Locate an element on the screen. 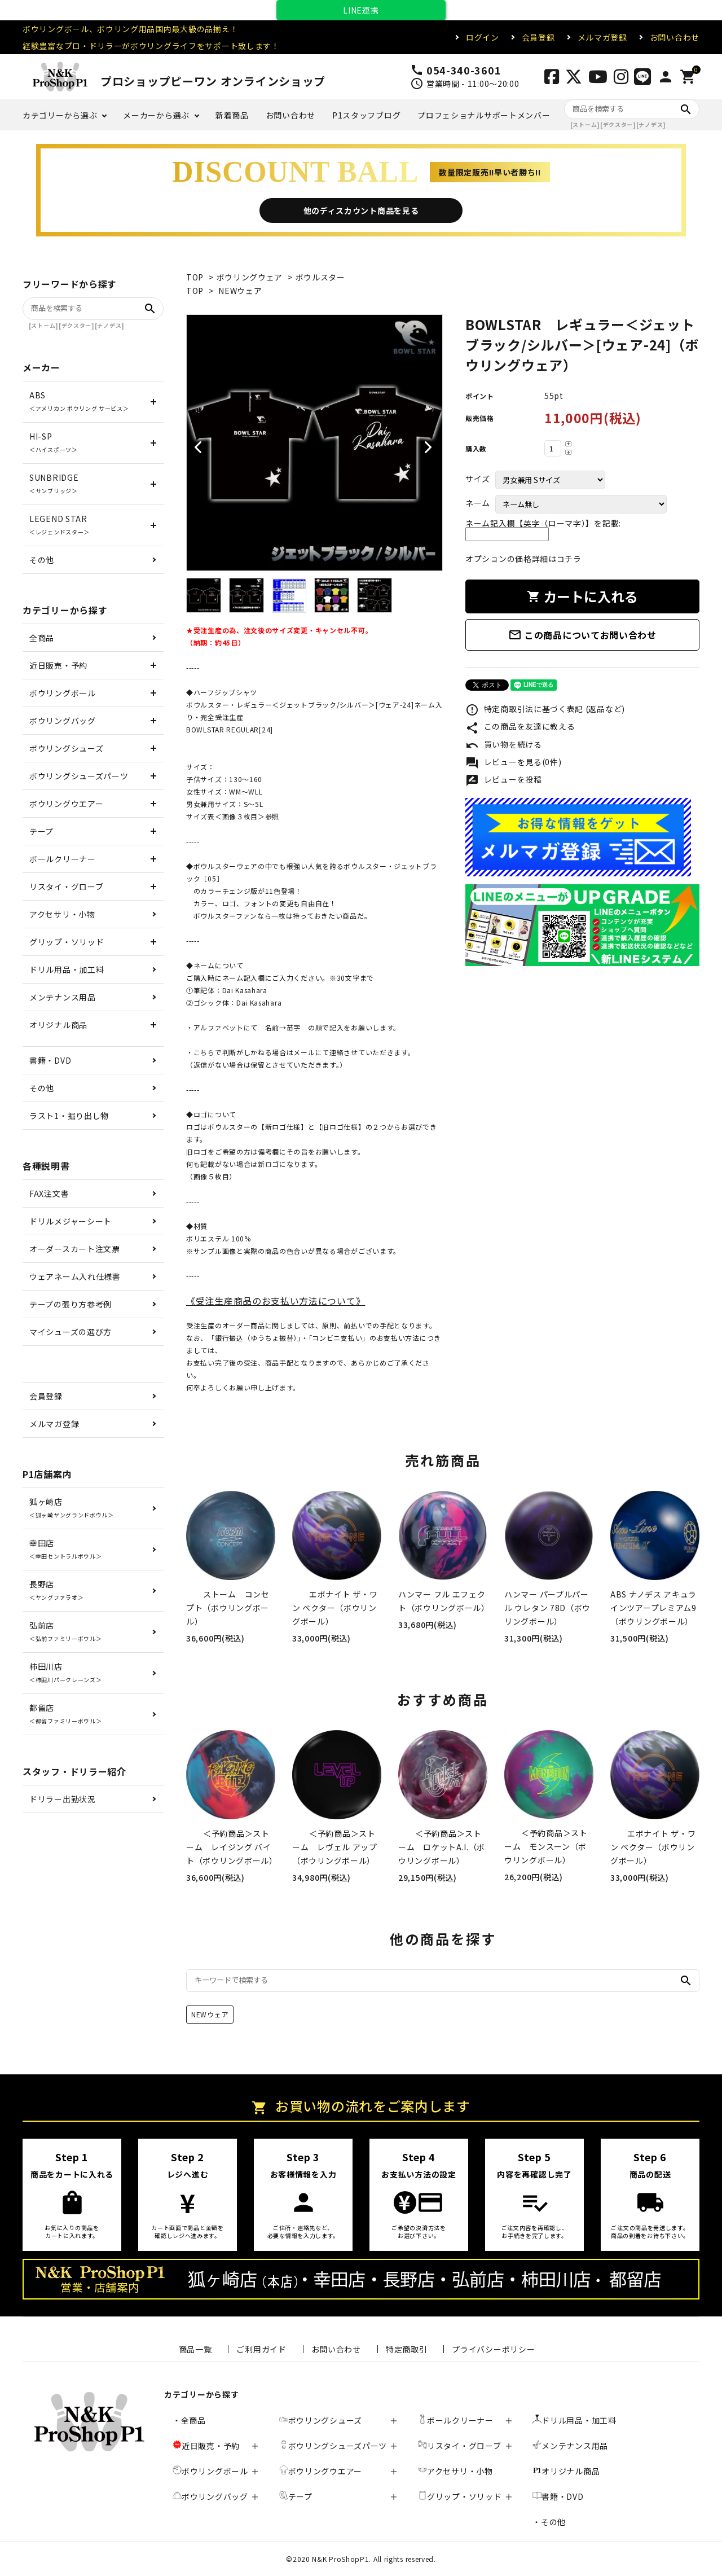 This screenshot has height=2576, width=722. オーダースカート注文票 is located at coordinates (74, 1248).